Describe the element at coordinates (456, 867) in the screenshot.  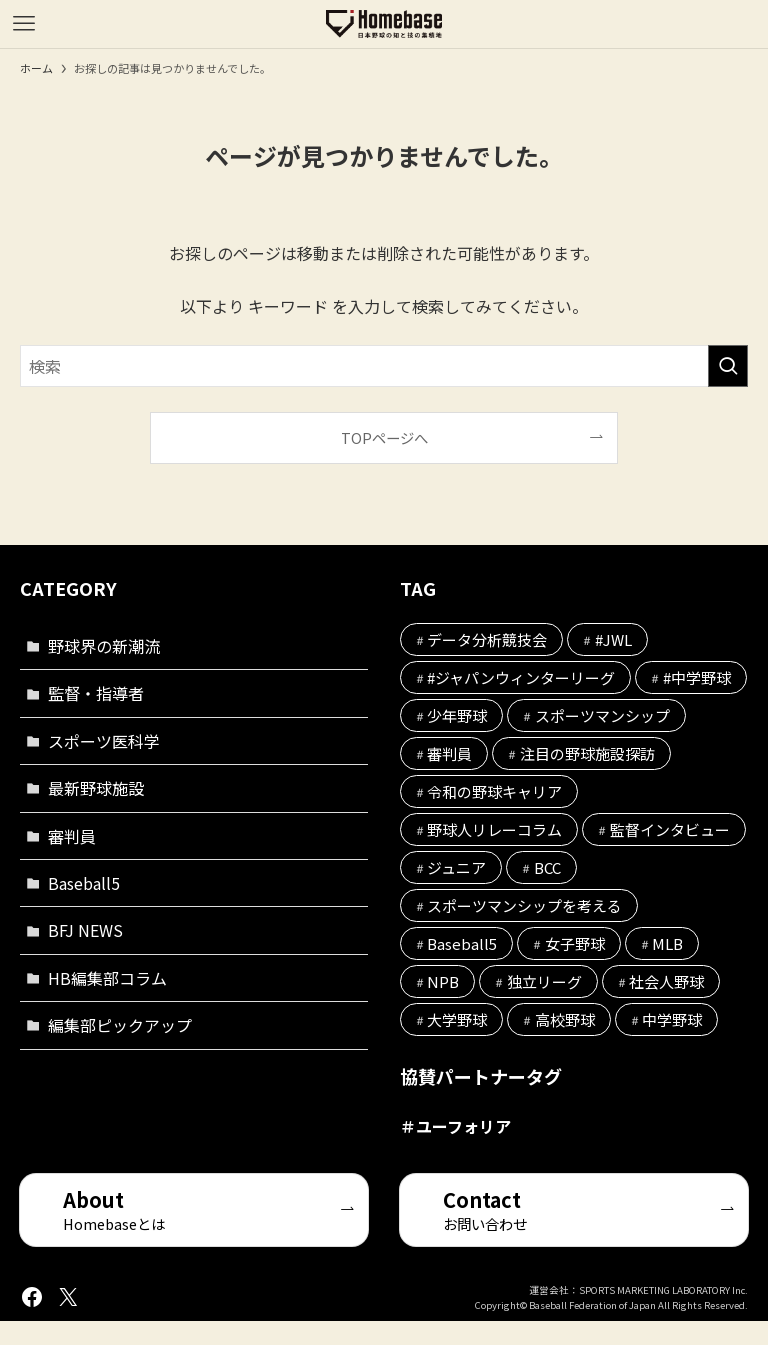
I see `ジュニア` at that location.